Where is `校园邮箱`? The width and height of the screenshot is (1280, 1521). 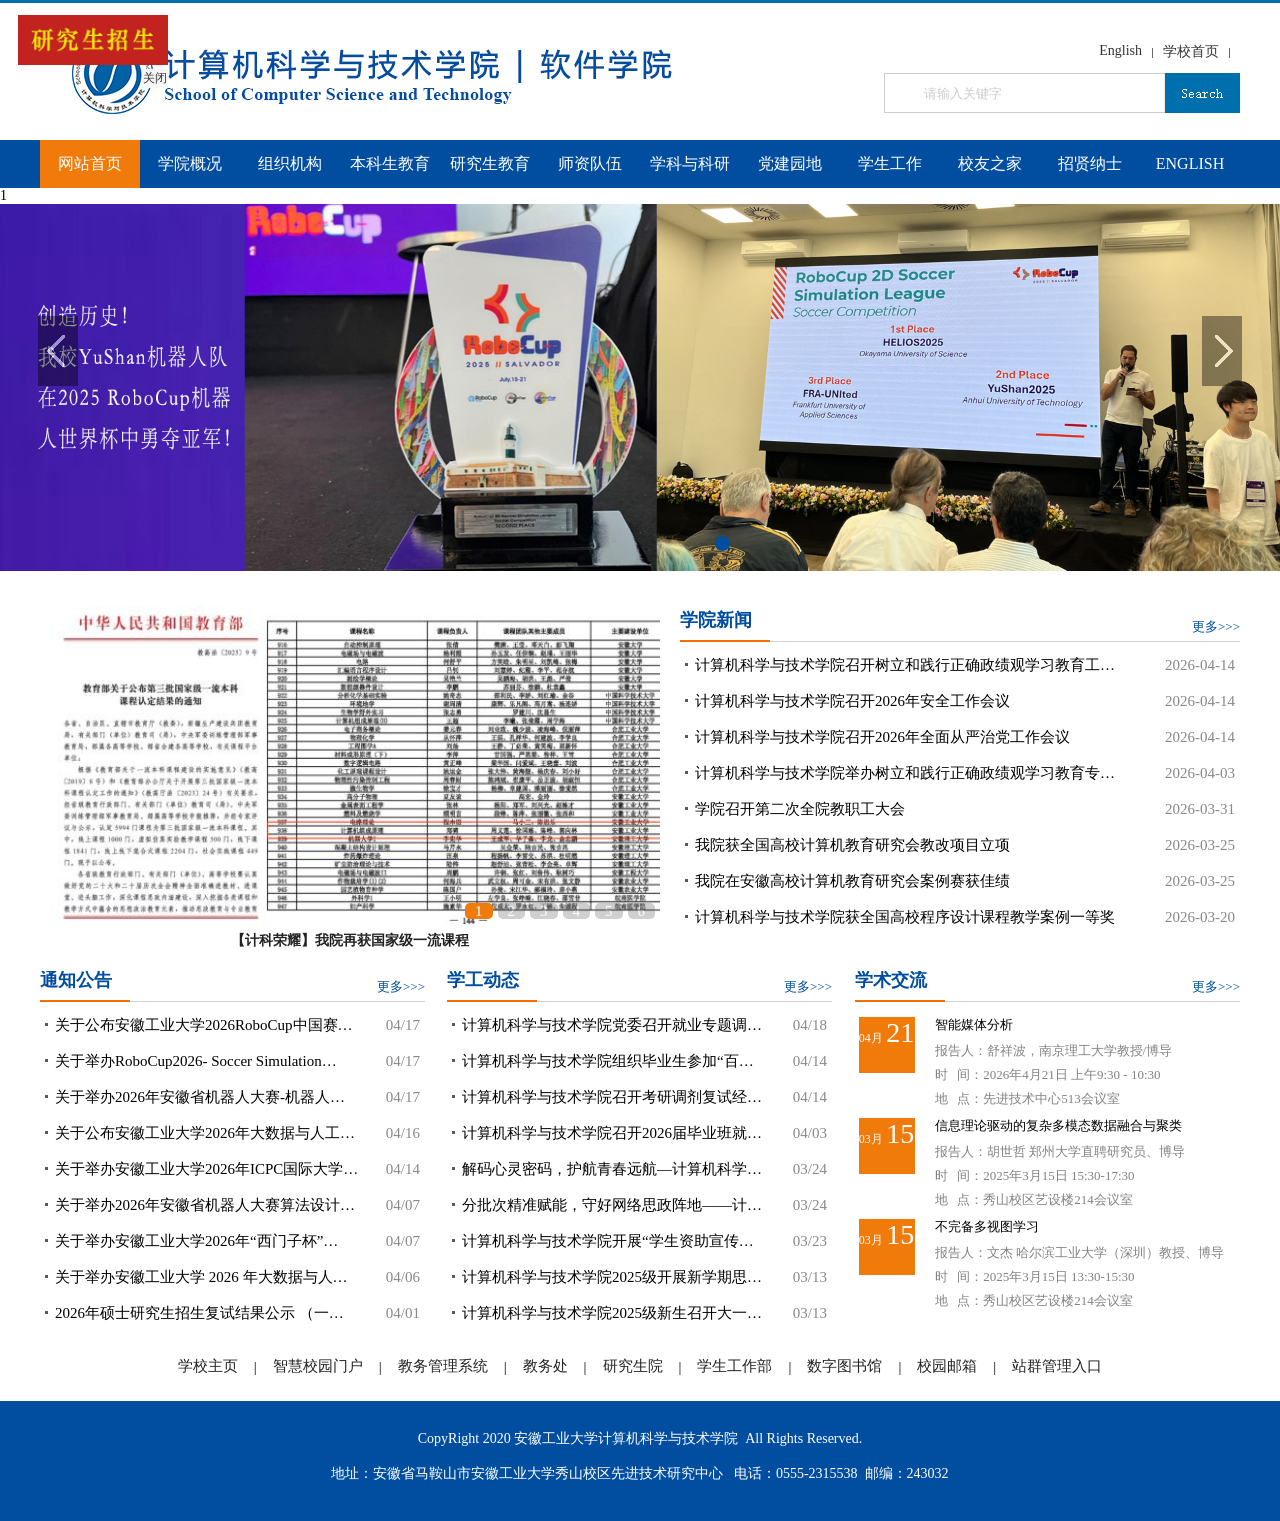
校园邮箱 is located at coordinates (947, 1366).